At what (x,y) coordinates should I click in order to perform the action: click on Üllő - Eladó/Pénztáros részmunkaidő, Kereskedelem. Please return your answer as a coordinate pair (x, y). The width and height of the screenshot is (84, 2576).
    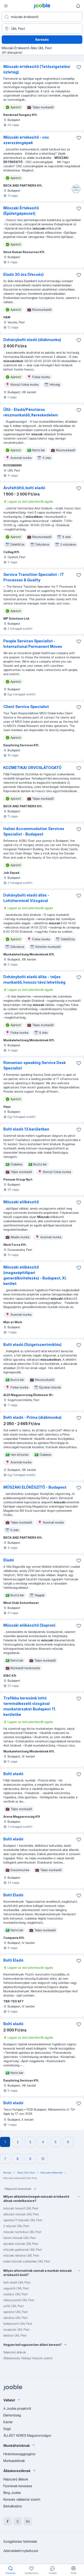
    Looking at the image, I should click on (30, 412).